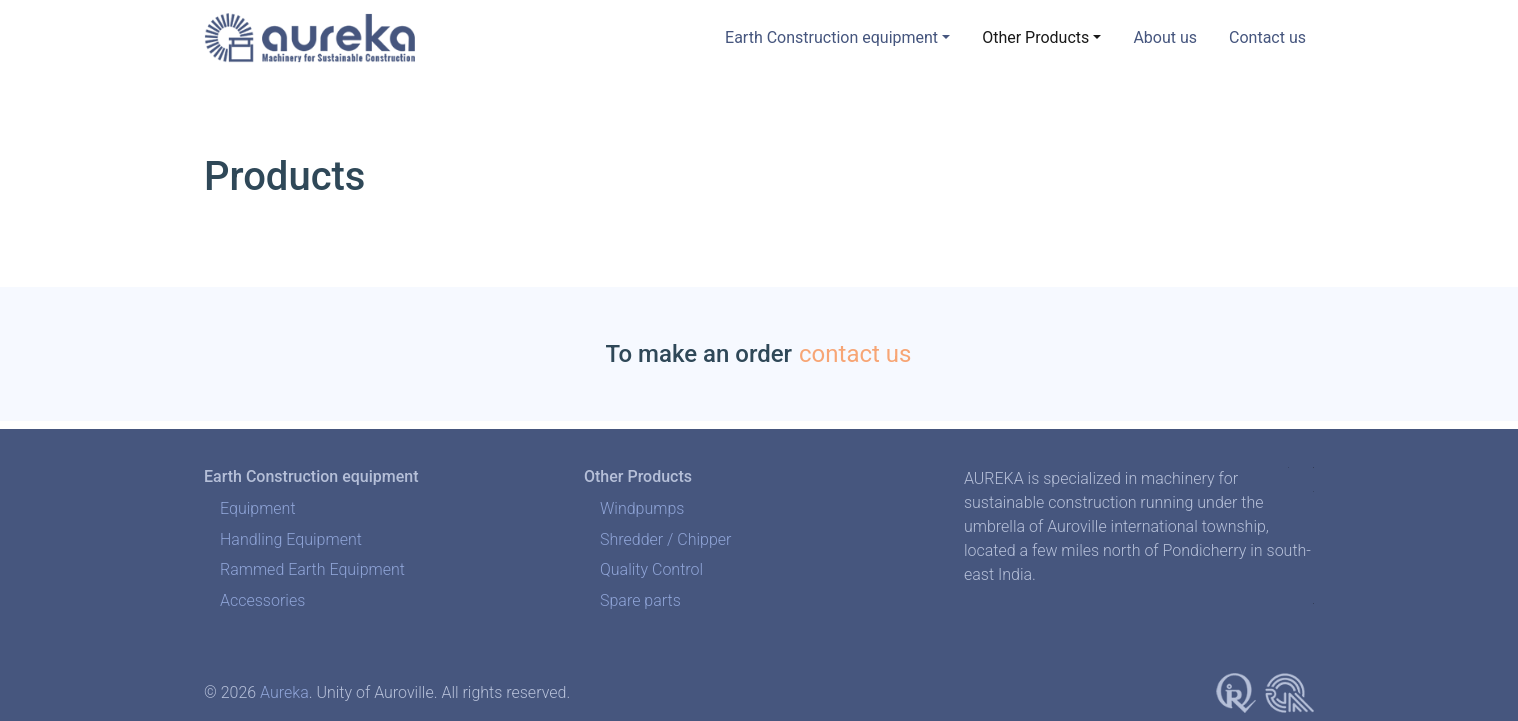  What do you see at coordinates (831, 37) in the screenshot?
I see `Earth Construction equipment` at bounding box center [831, 37].